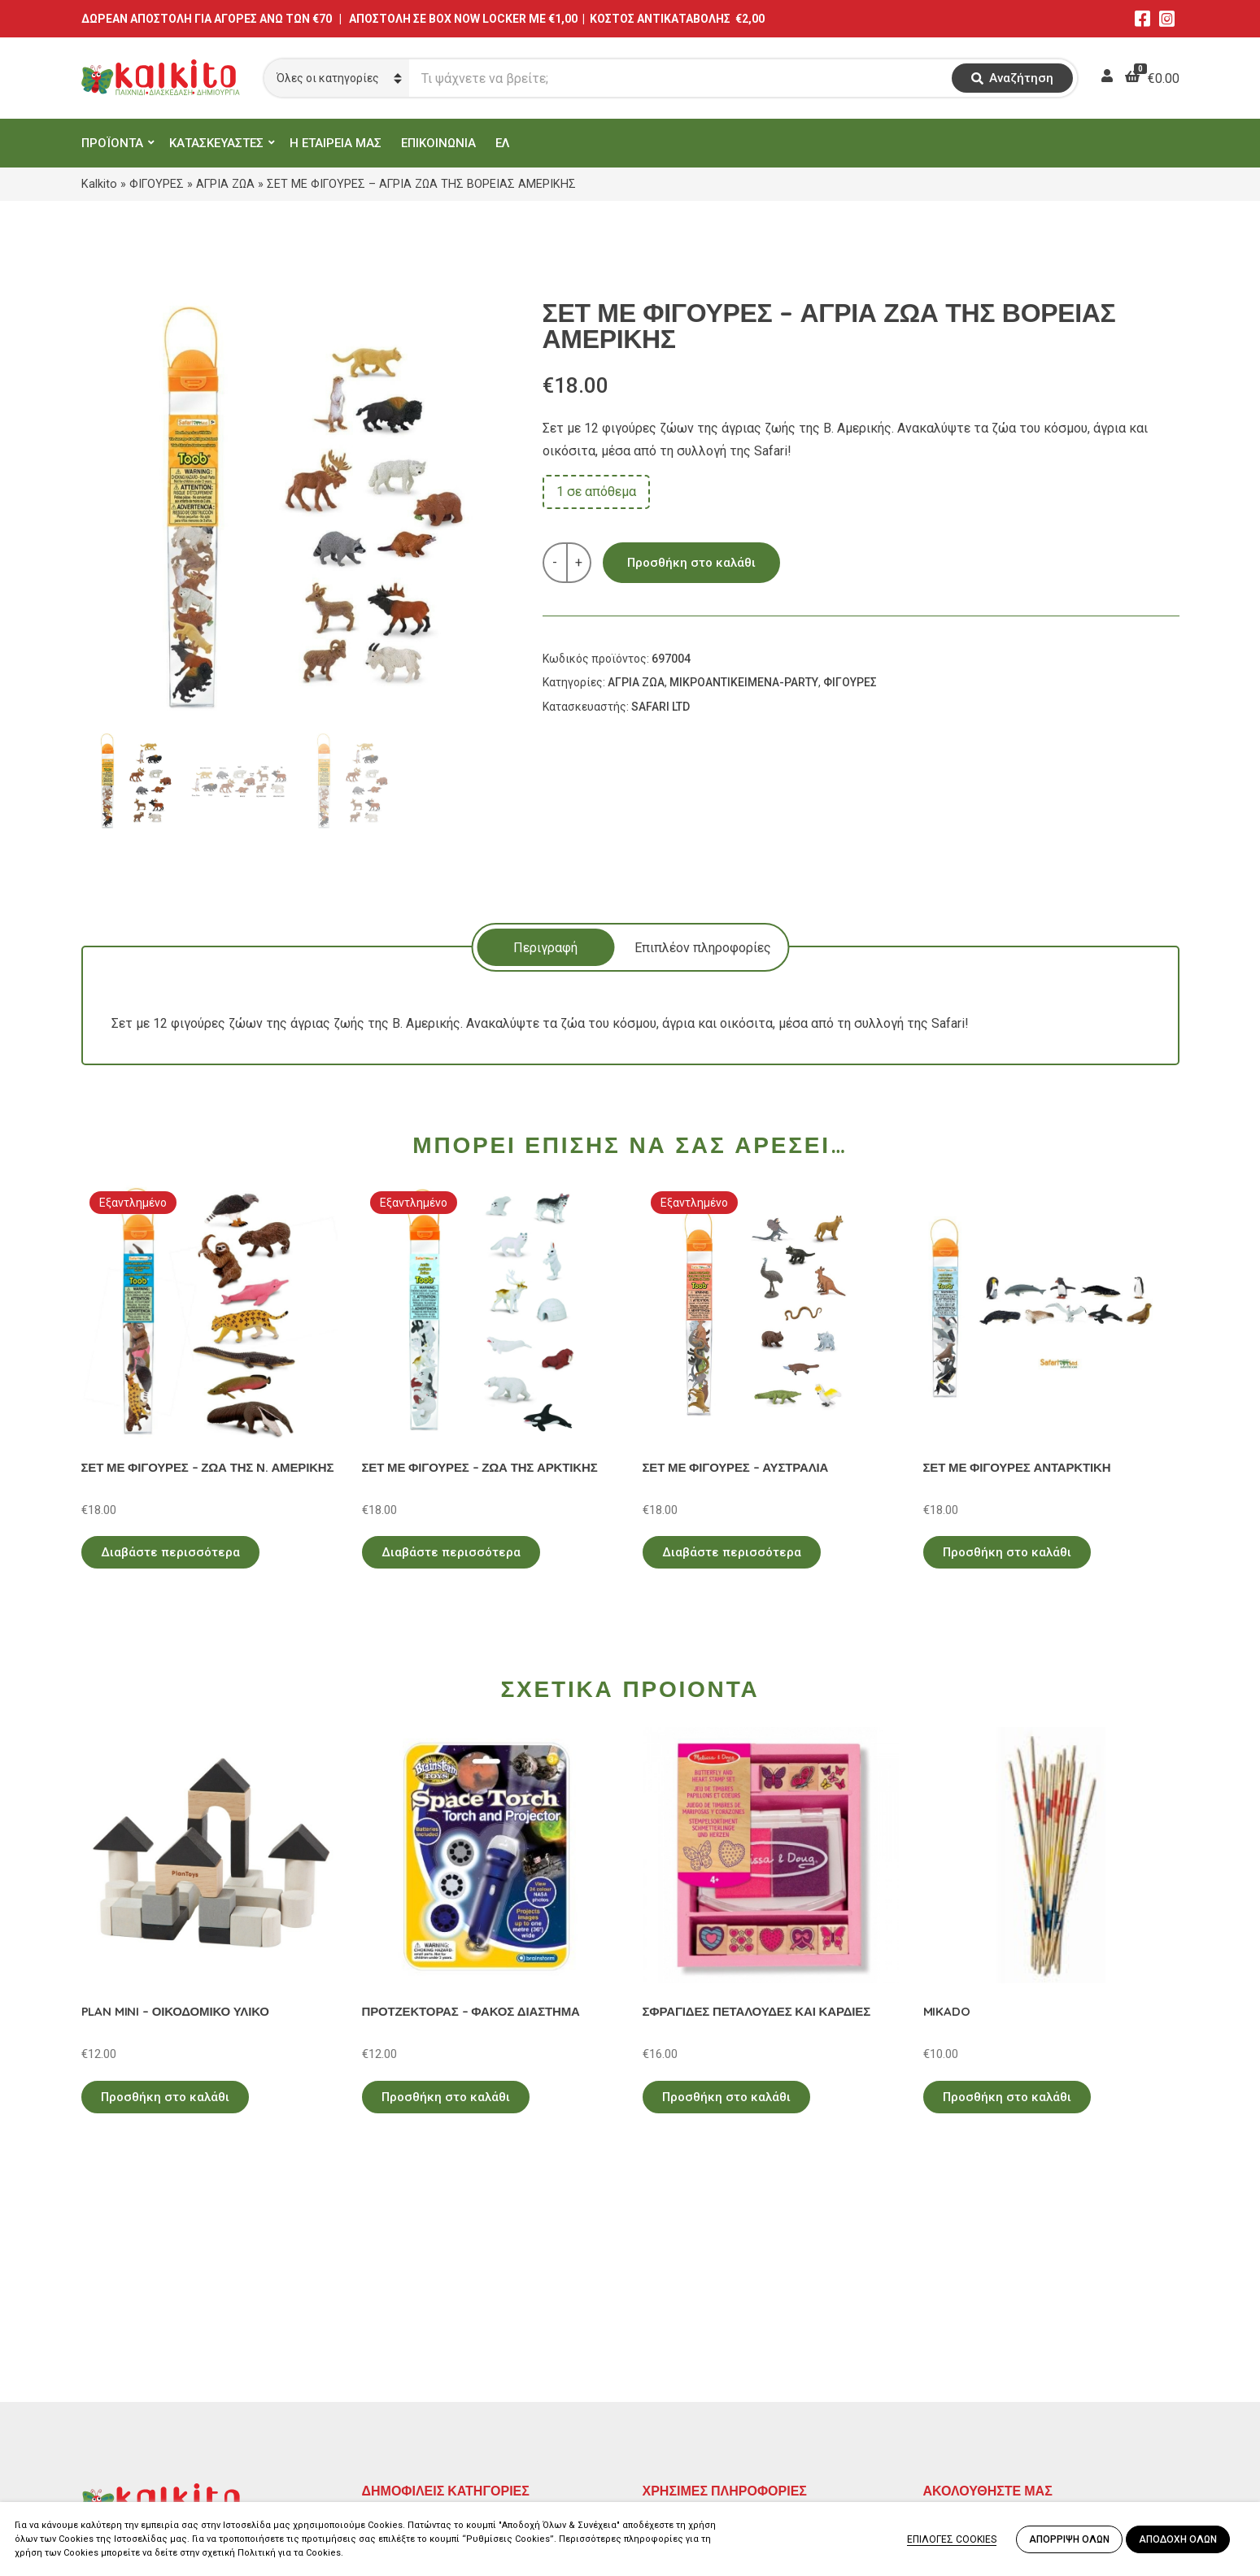 This screenshot has height=2576, width=1260. I want to click on ΜΙΚΡΟΑΝΤΙΚΕΙΜΕΝΑ-PARTY, so click(743, 682).